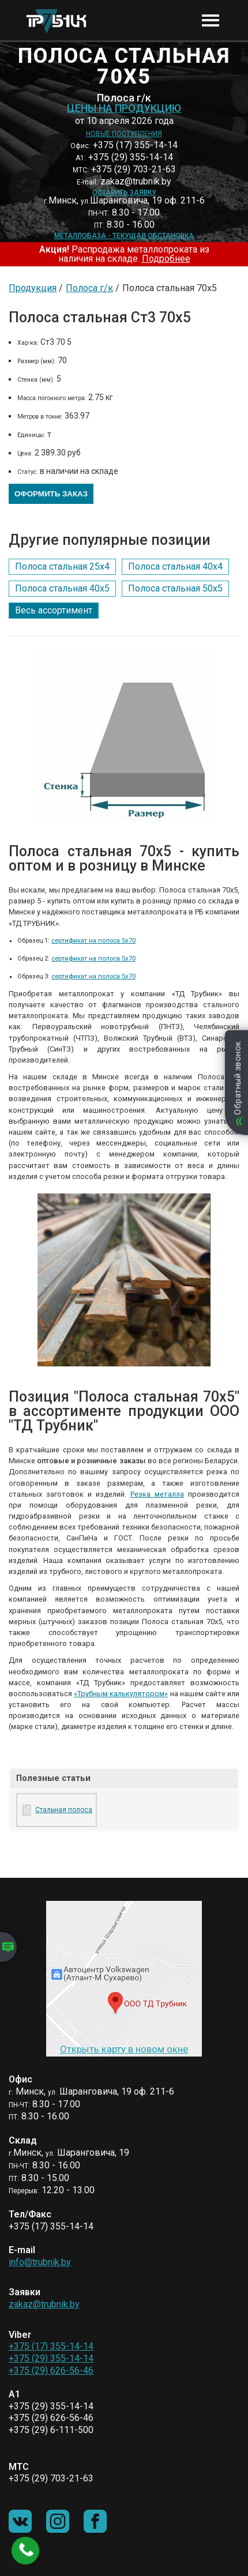 The width and height of the screenshot is (248, 2576). Describe the element at coordinates (63, 1810) in the screenshot. I see `Стальная полоса` at that location.